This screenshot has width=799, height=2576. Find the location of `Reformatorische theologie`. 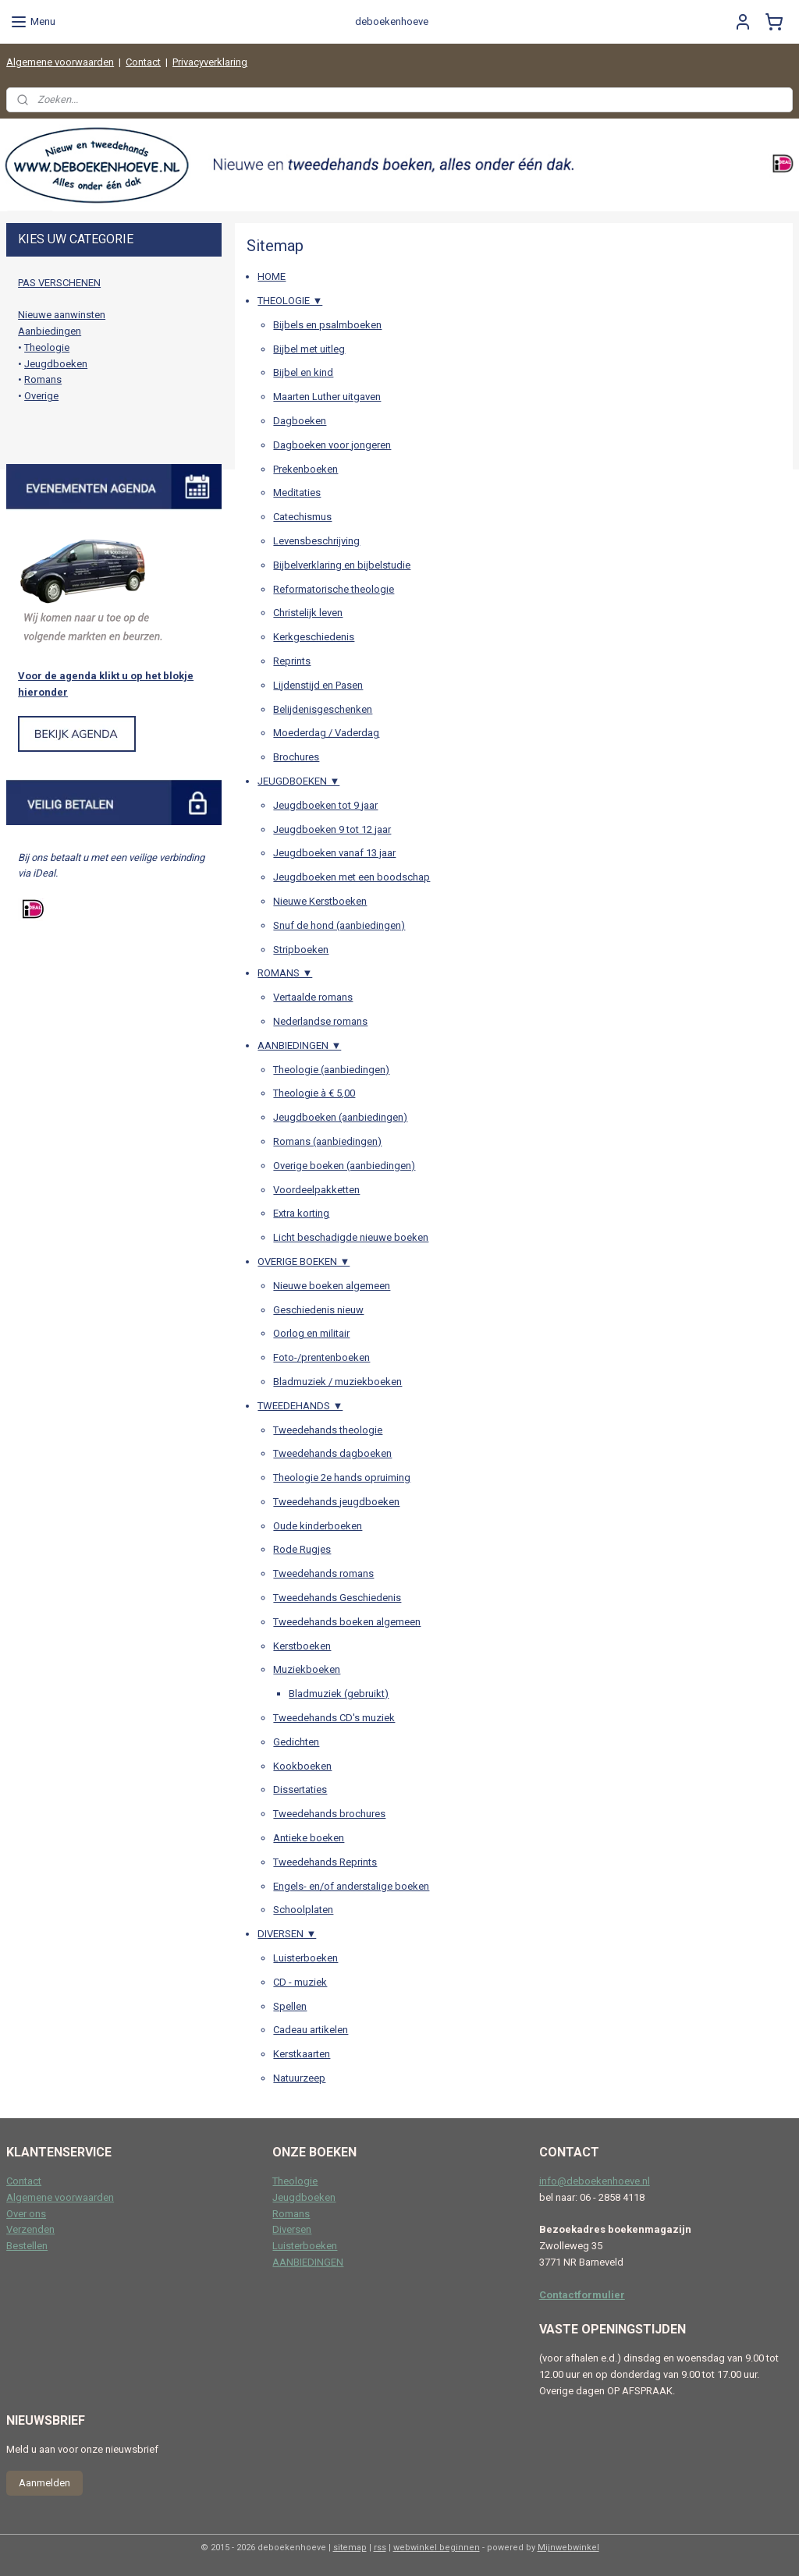

Reformatorische theologie is located at coordinates (333, 589).